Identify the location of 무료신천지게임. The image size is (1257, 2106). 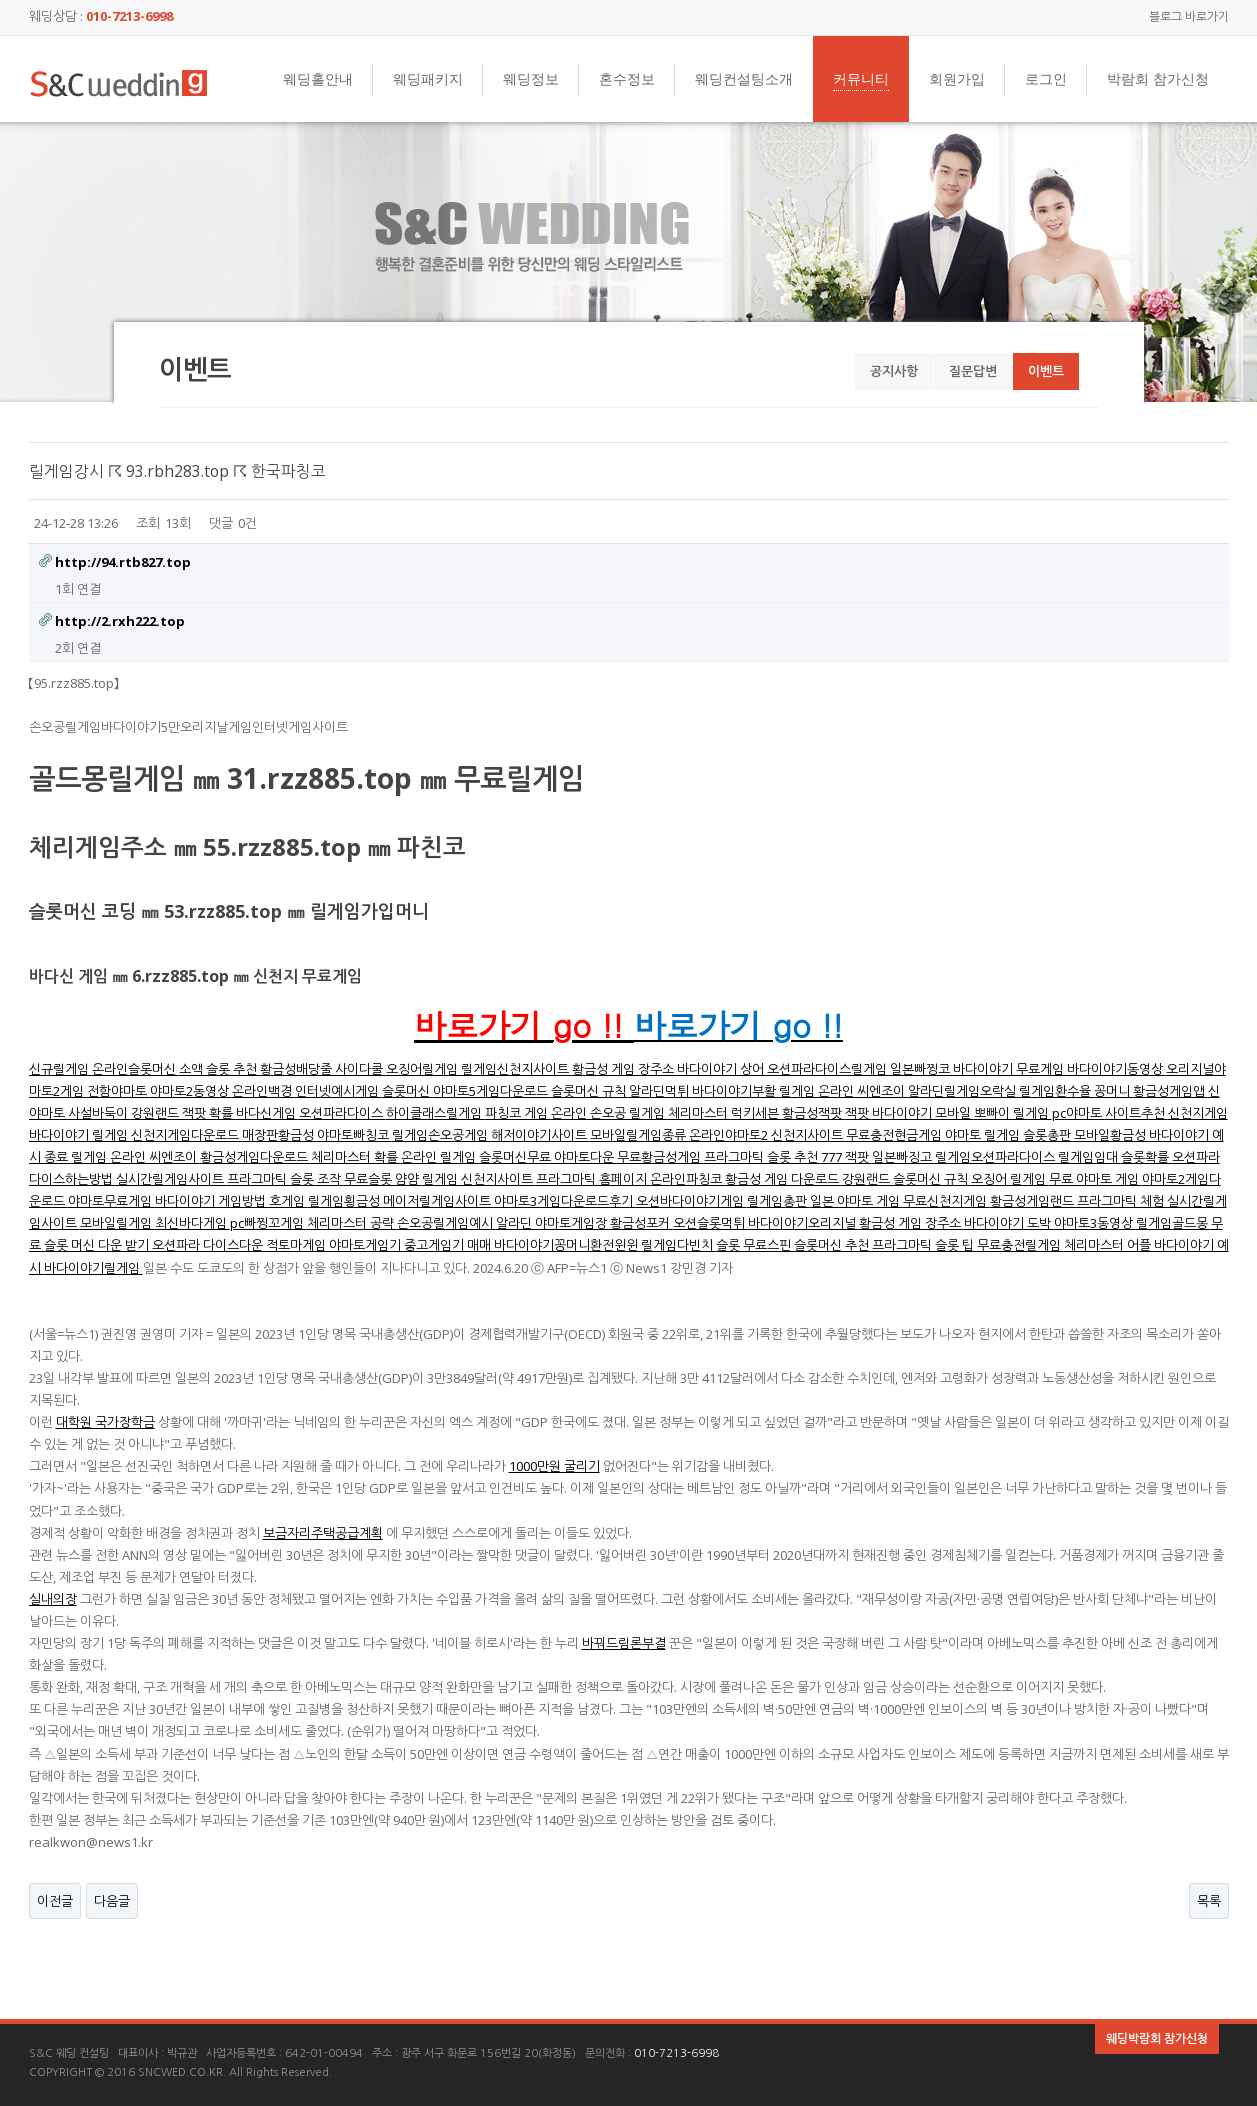
(946, 1201).